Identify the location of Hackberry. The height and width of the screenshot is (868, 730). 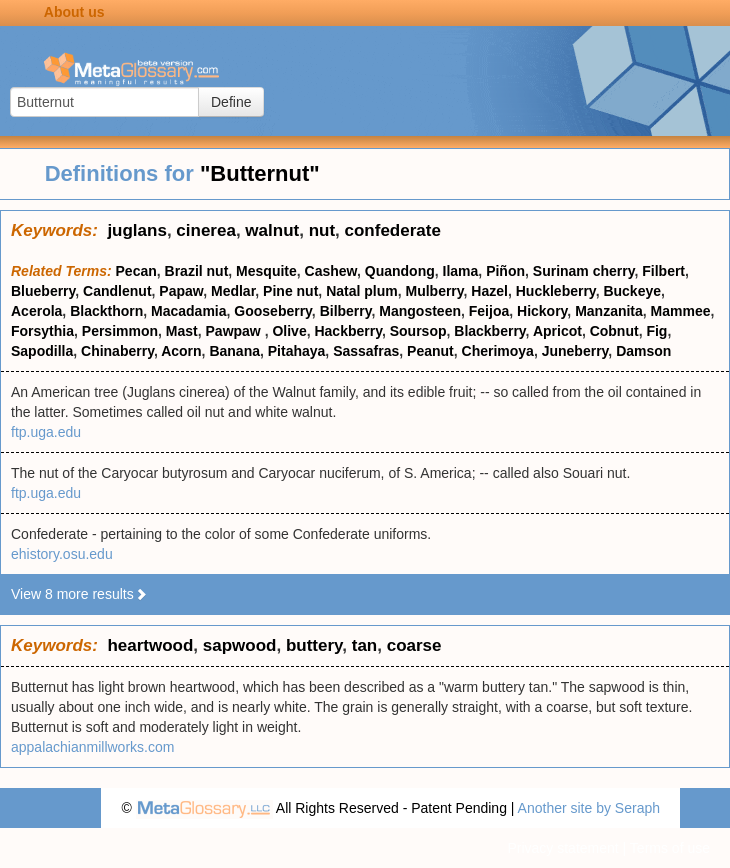
(347, 331).